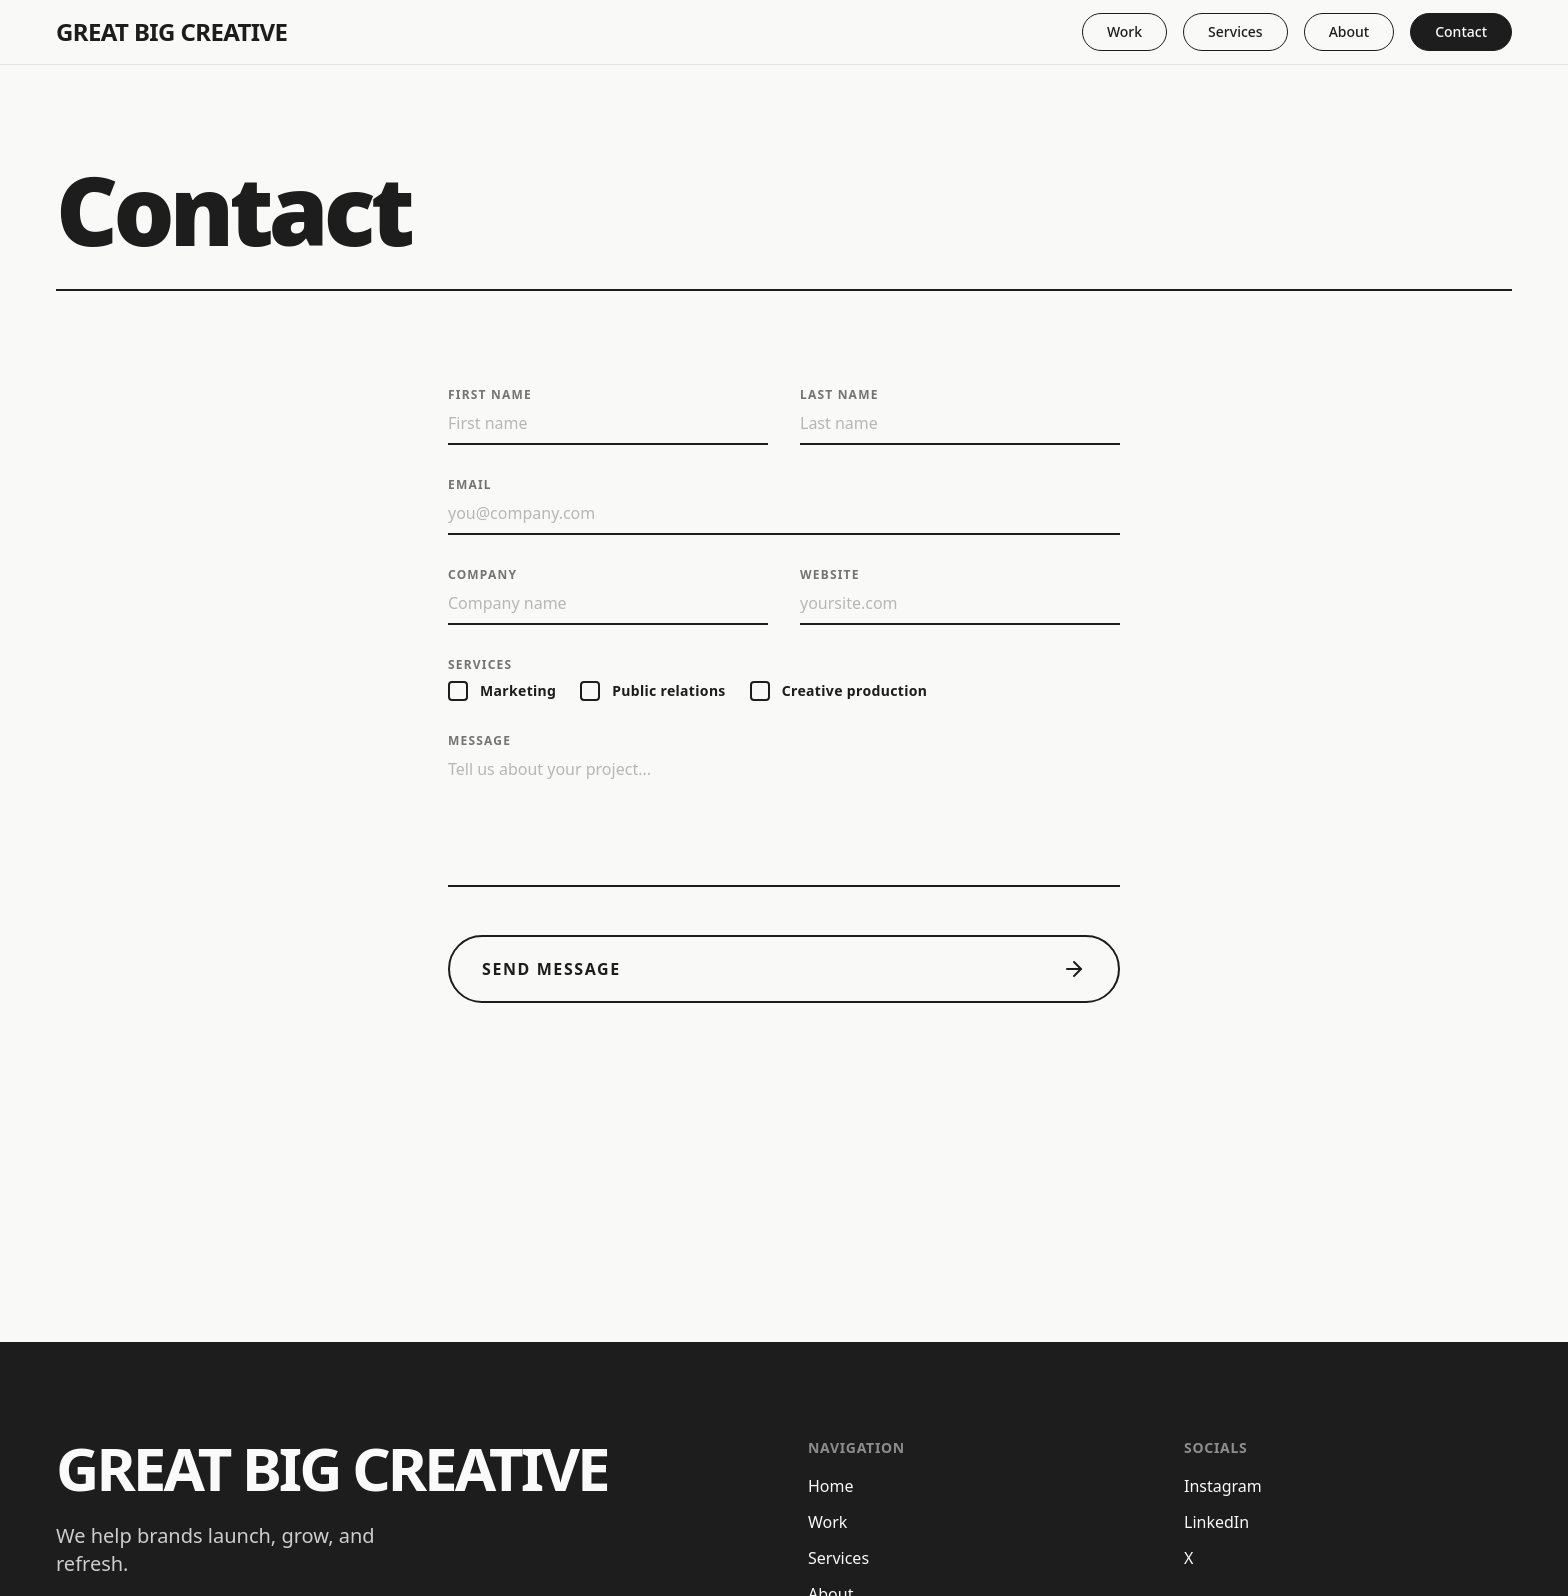 Image resolution: width=1568 pixels, height=1596 pixels. I want to click on Email, so click(470, 485).